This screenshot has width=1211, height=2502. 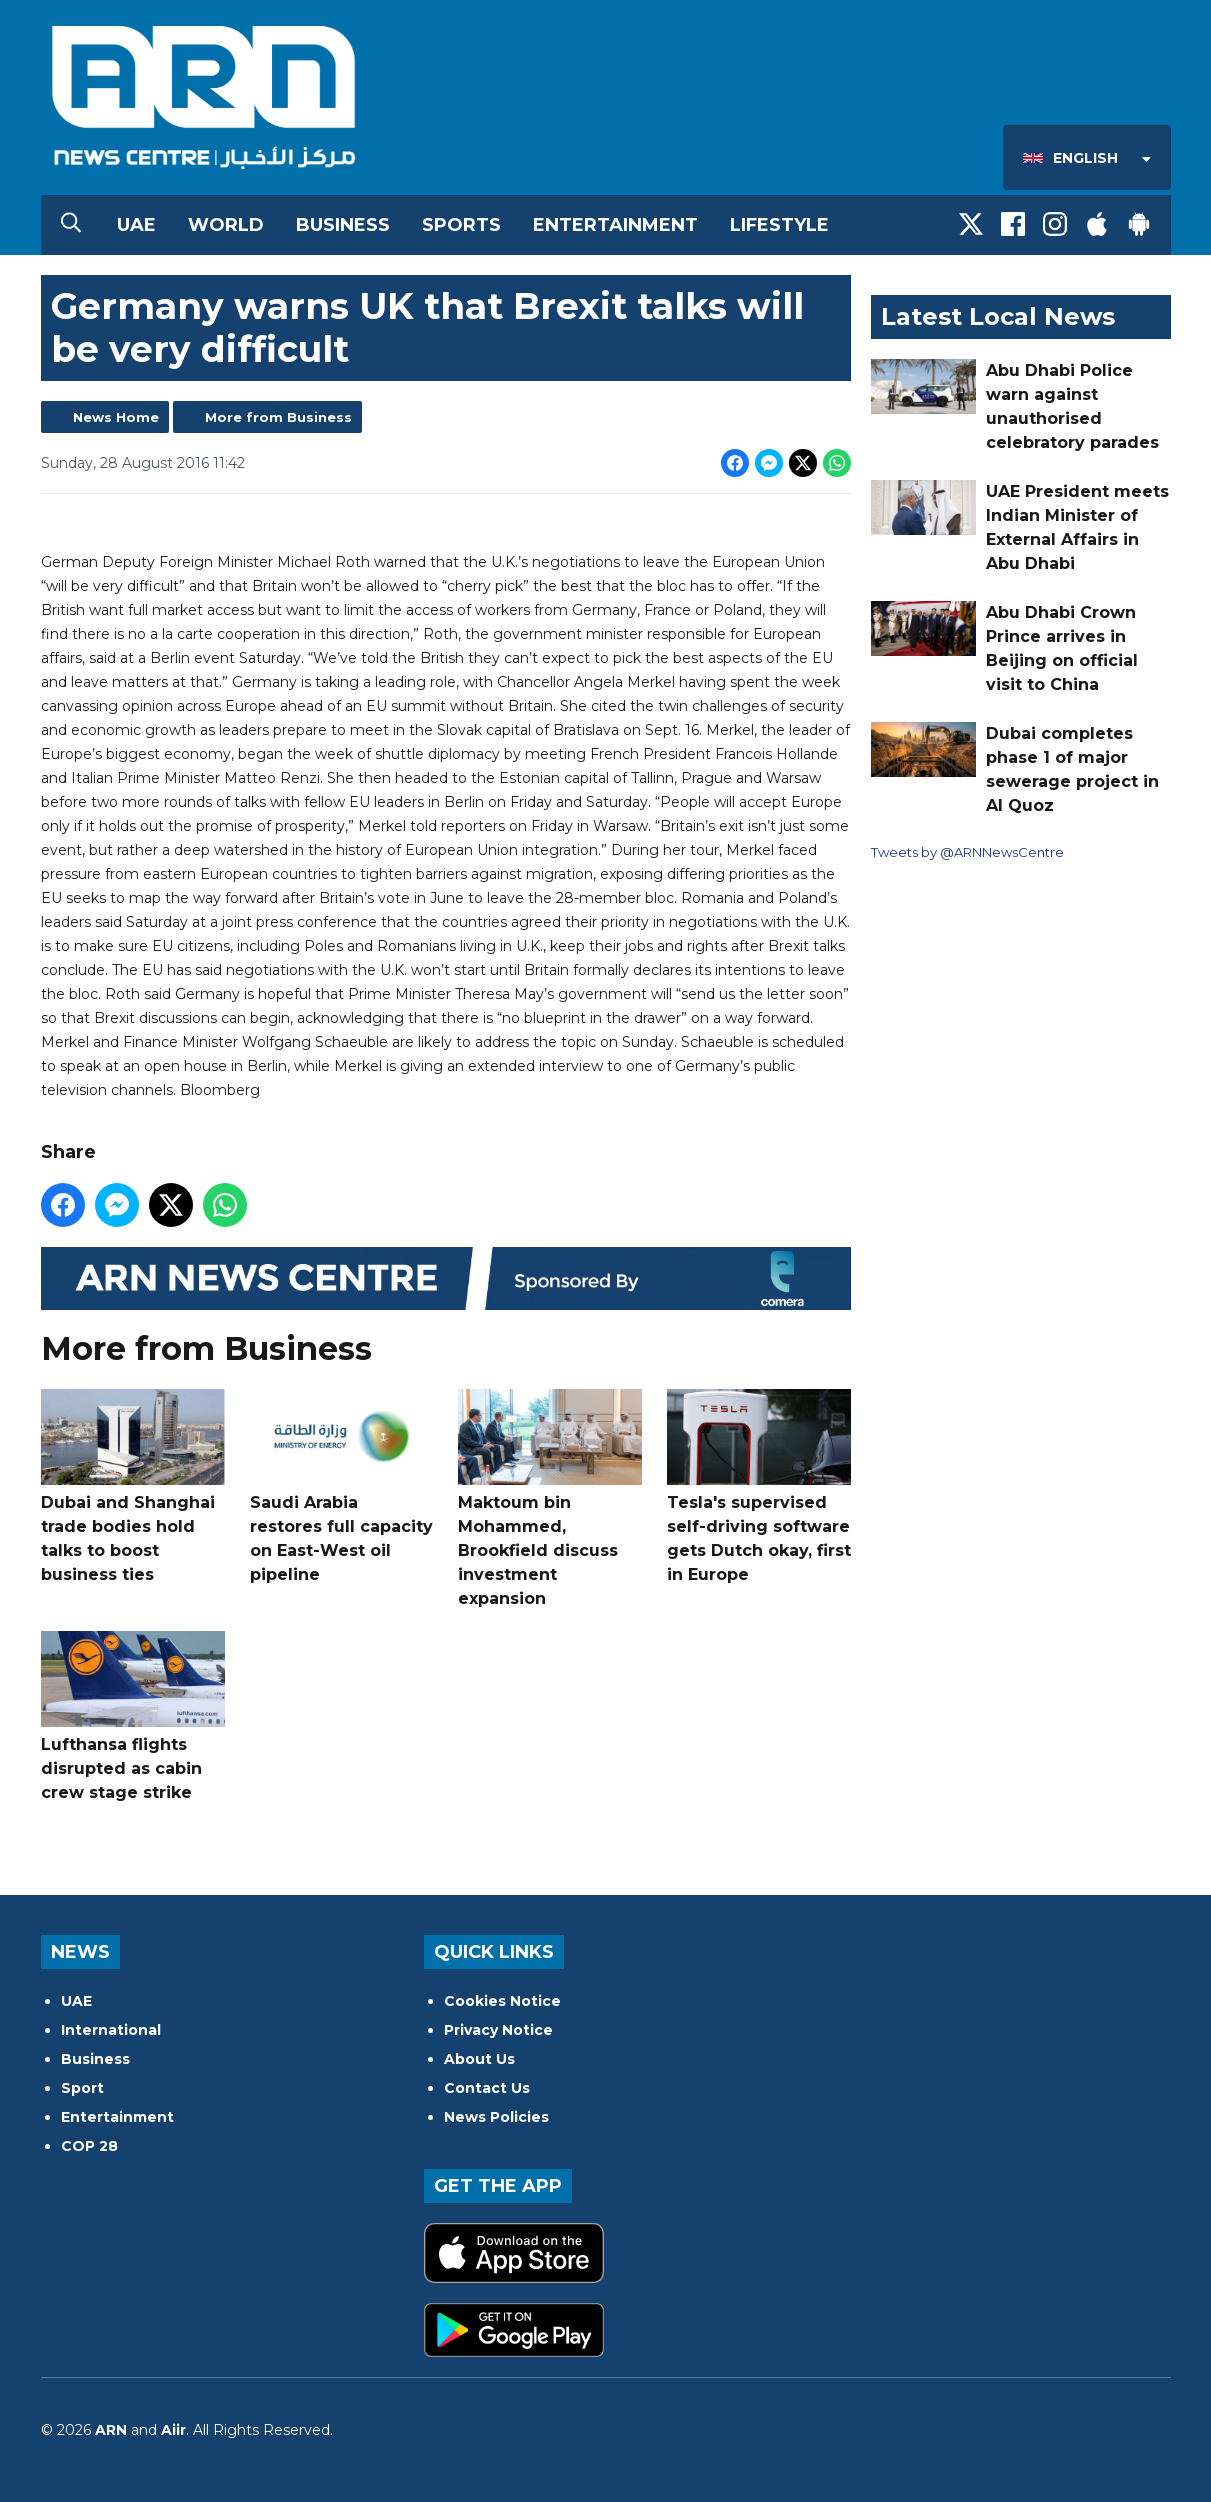 What do you see at coordinates (111, 2430) in the screenshot?
I see `ARN` at bounding box center [111, 2430].